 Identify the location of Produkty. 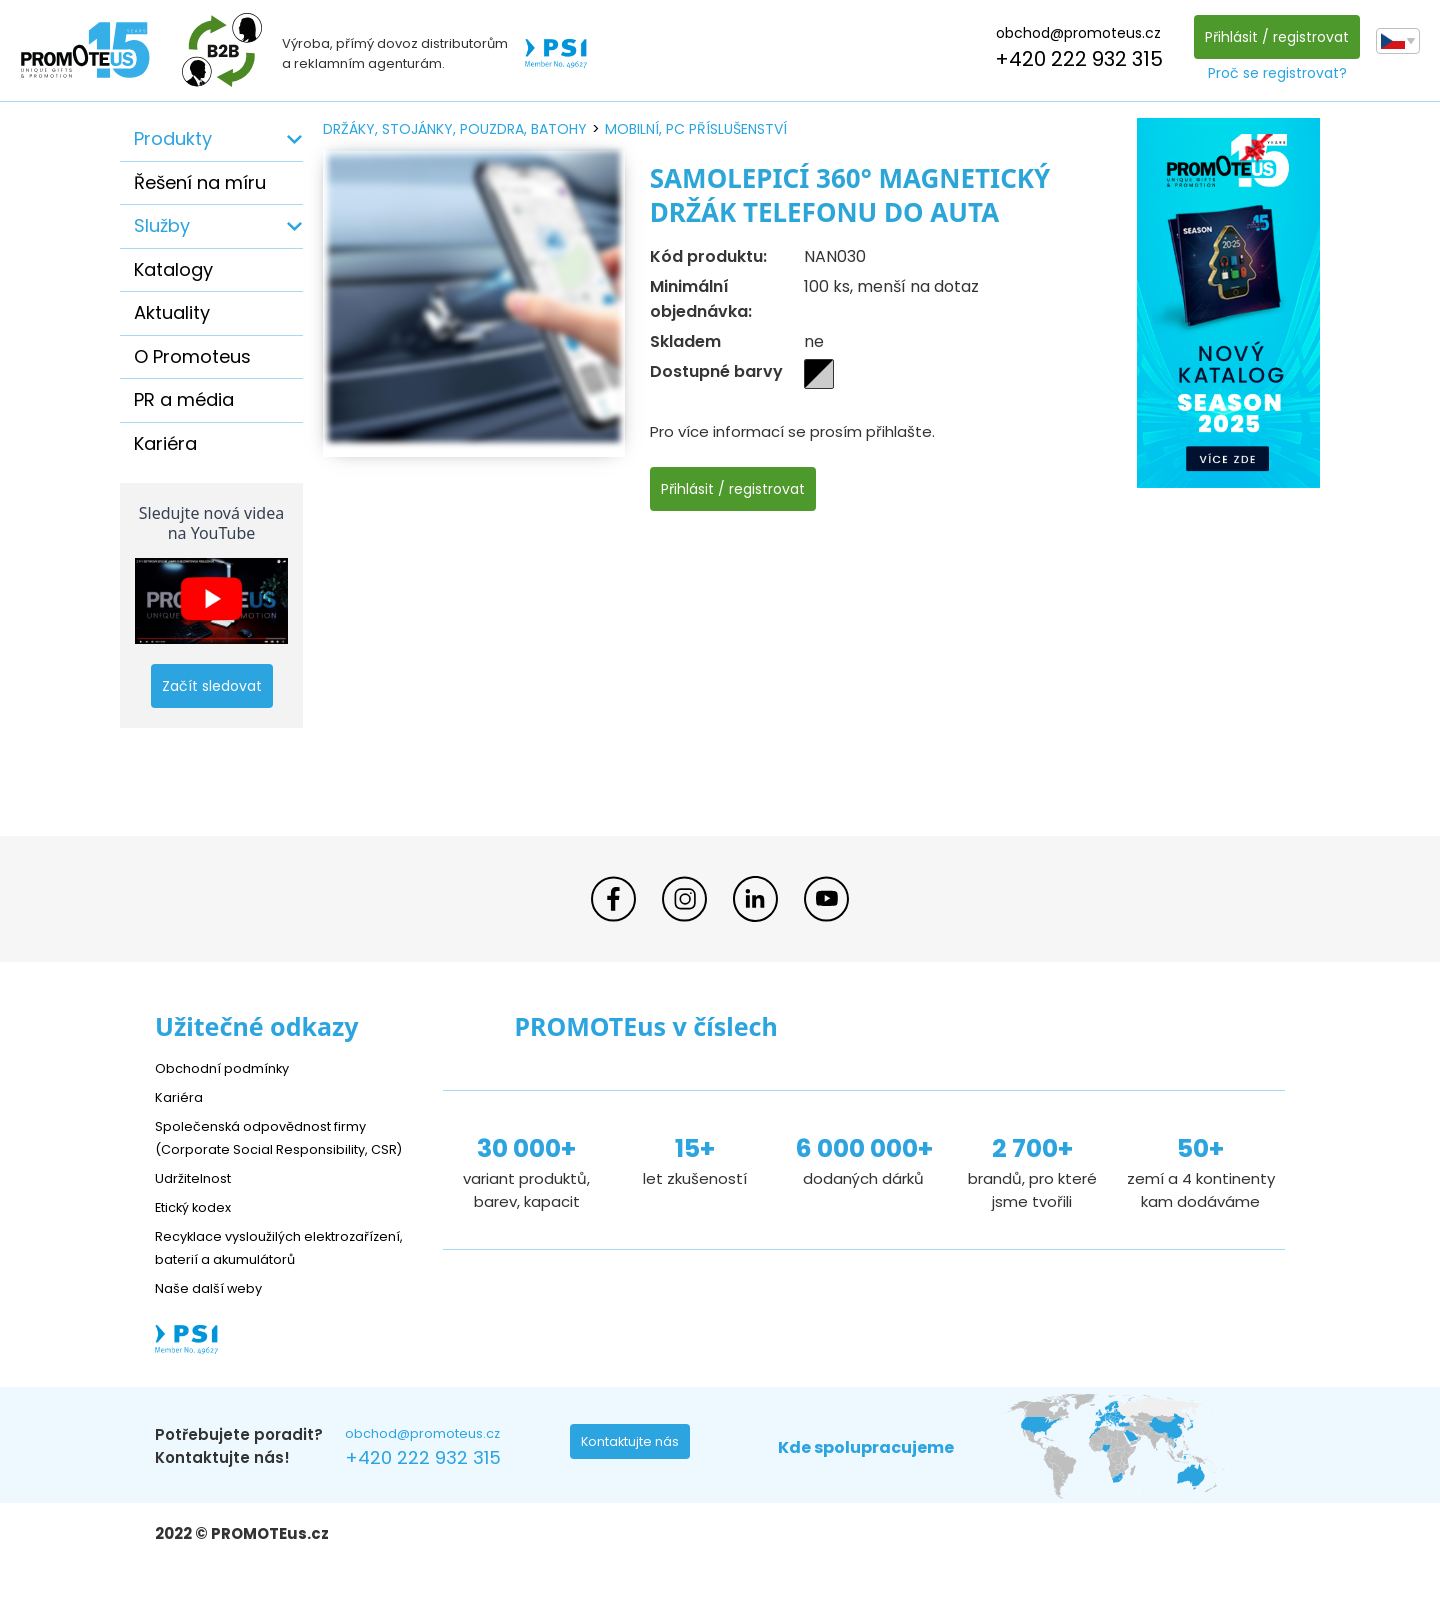
(173, 138).